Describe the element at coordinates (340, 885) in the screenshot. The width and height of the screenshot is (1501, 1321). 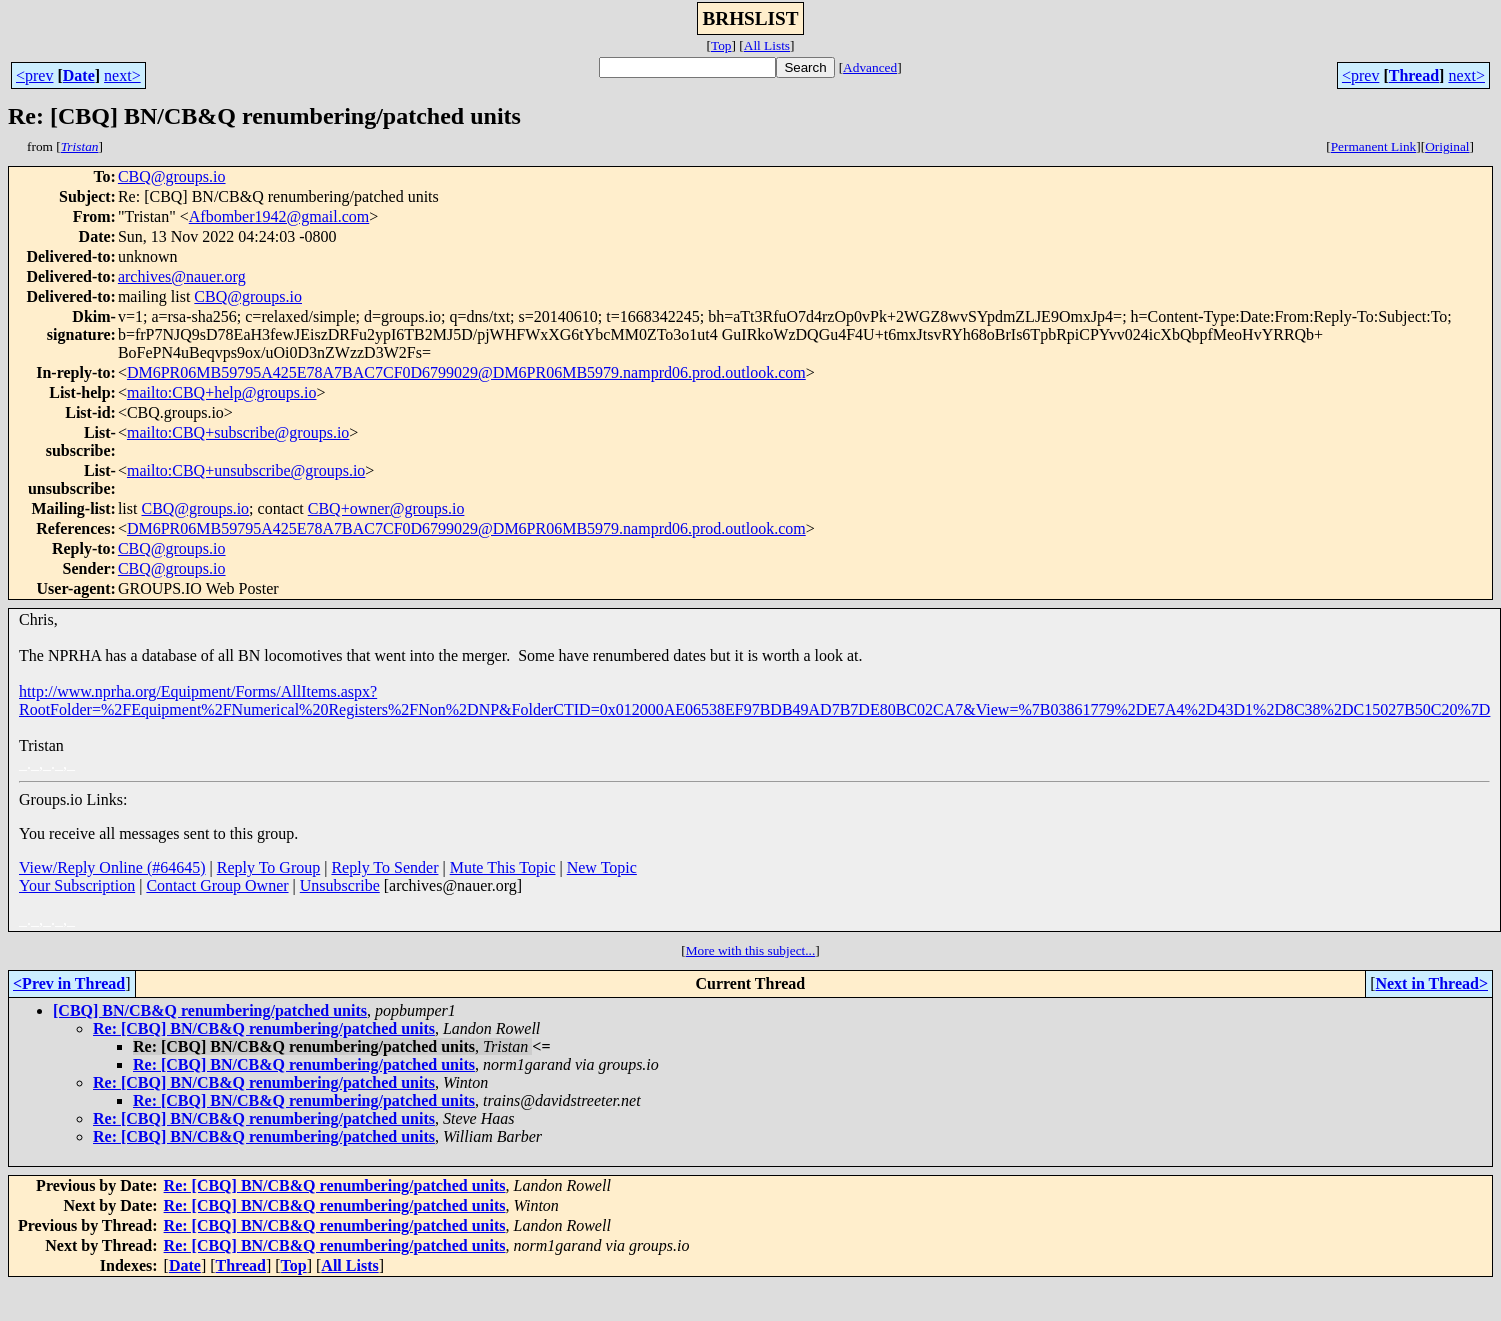
I see `Unsubscribe` at that location.